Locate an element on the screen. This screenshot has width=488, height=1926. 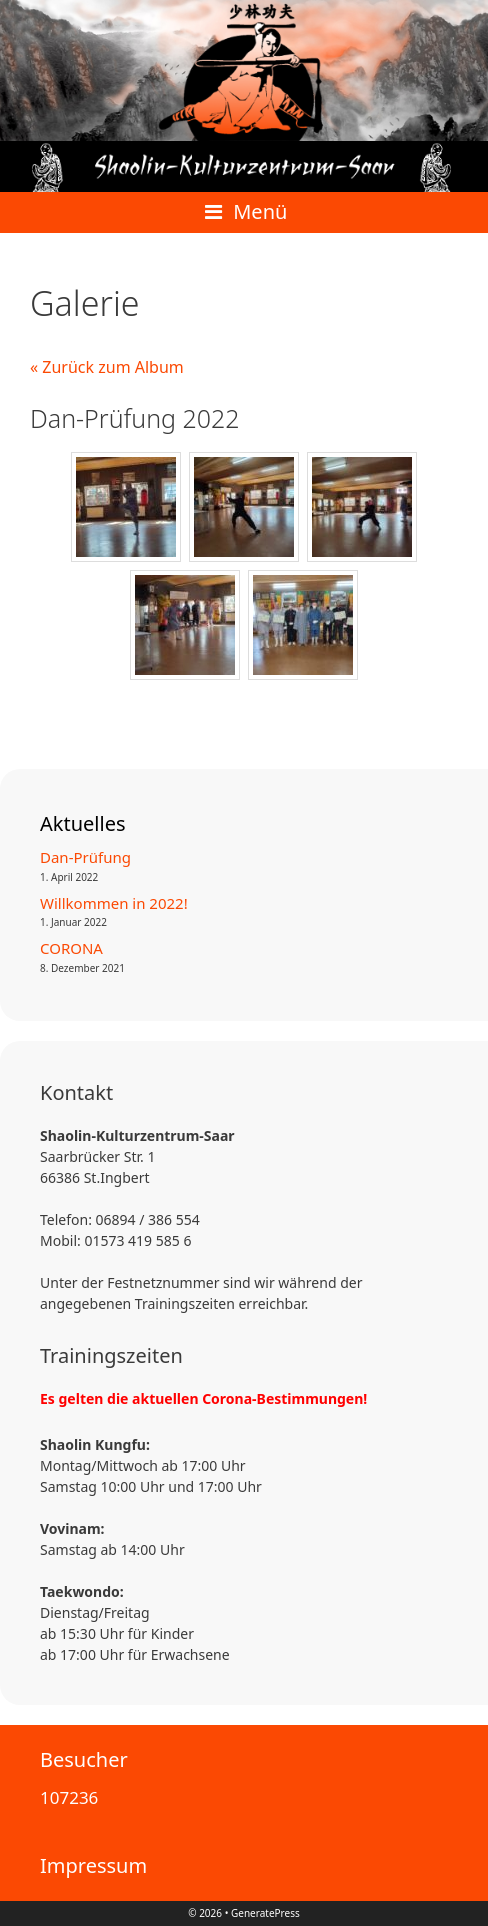
Impressum is located at coordinates (93, 1865).